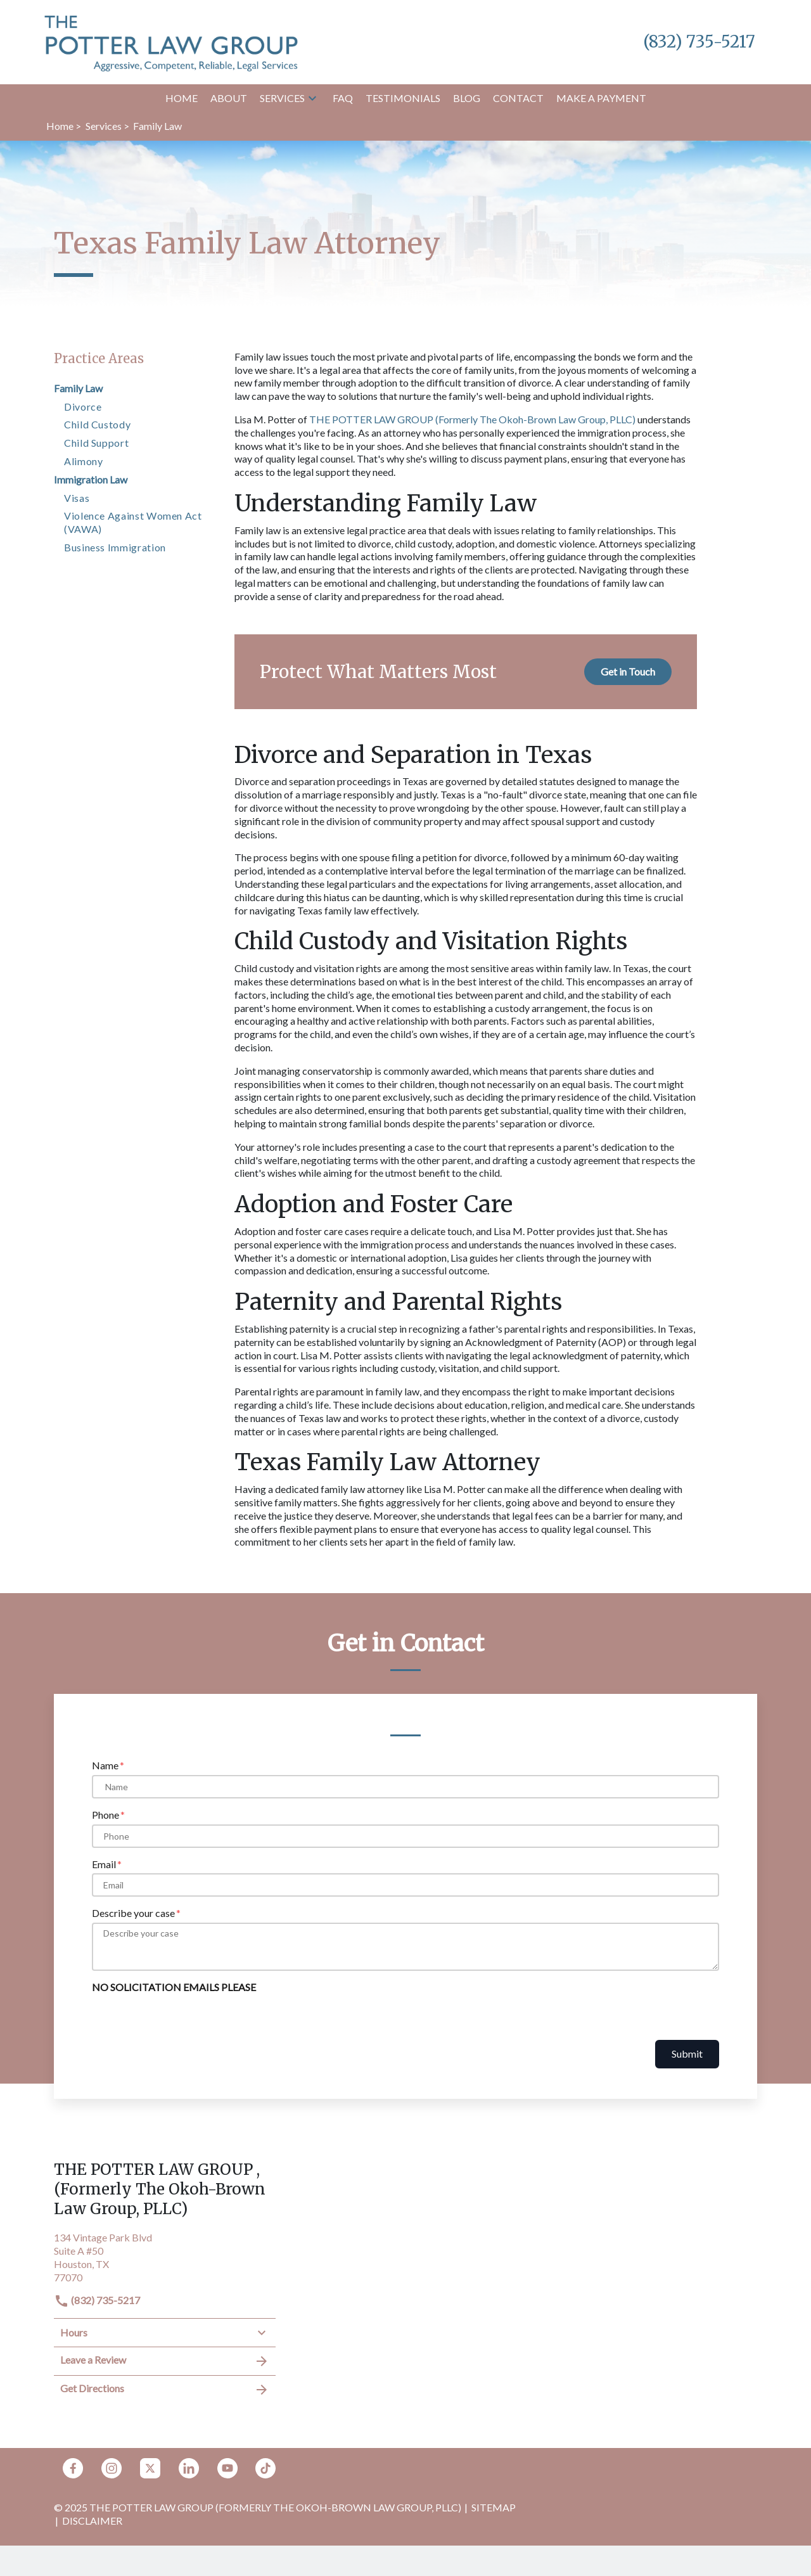 The width and height of the screenshot is (811, 2576). Describe the element at coordinates (105, 1765) in the screenshot. I see `Name` at that location.